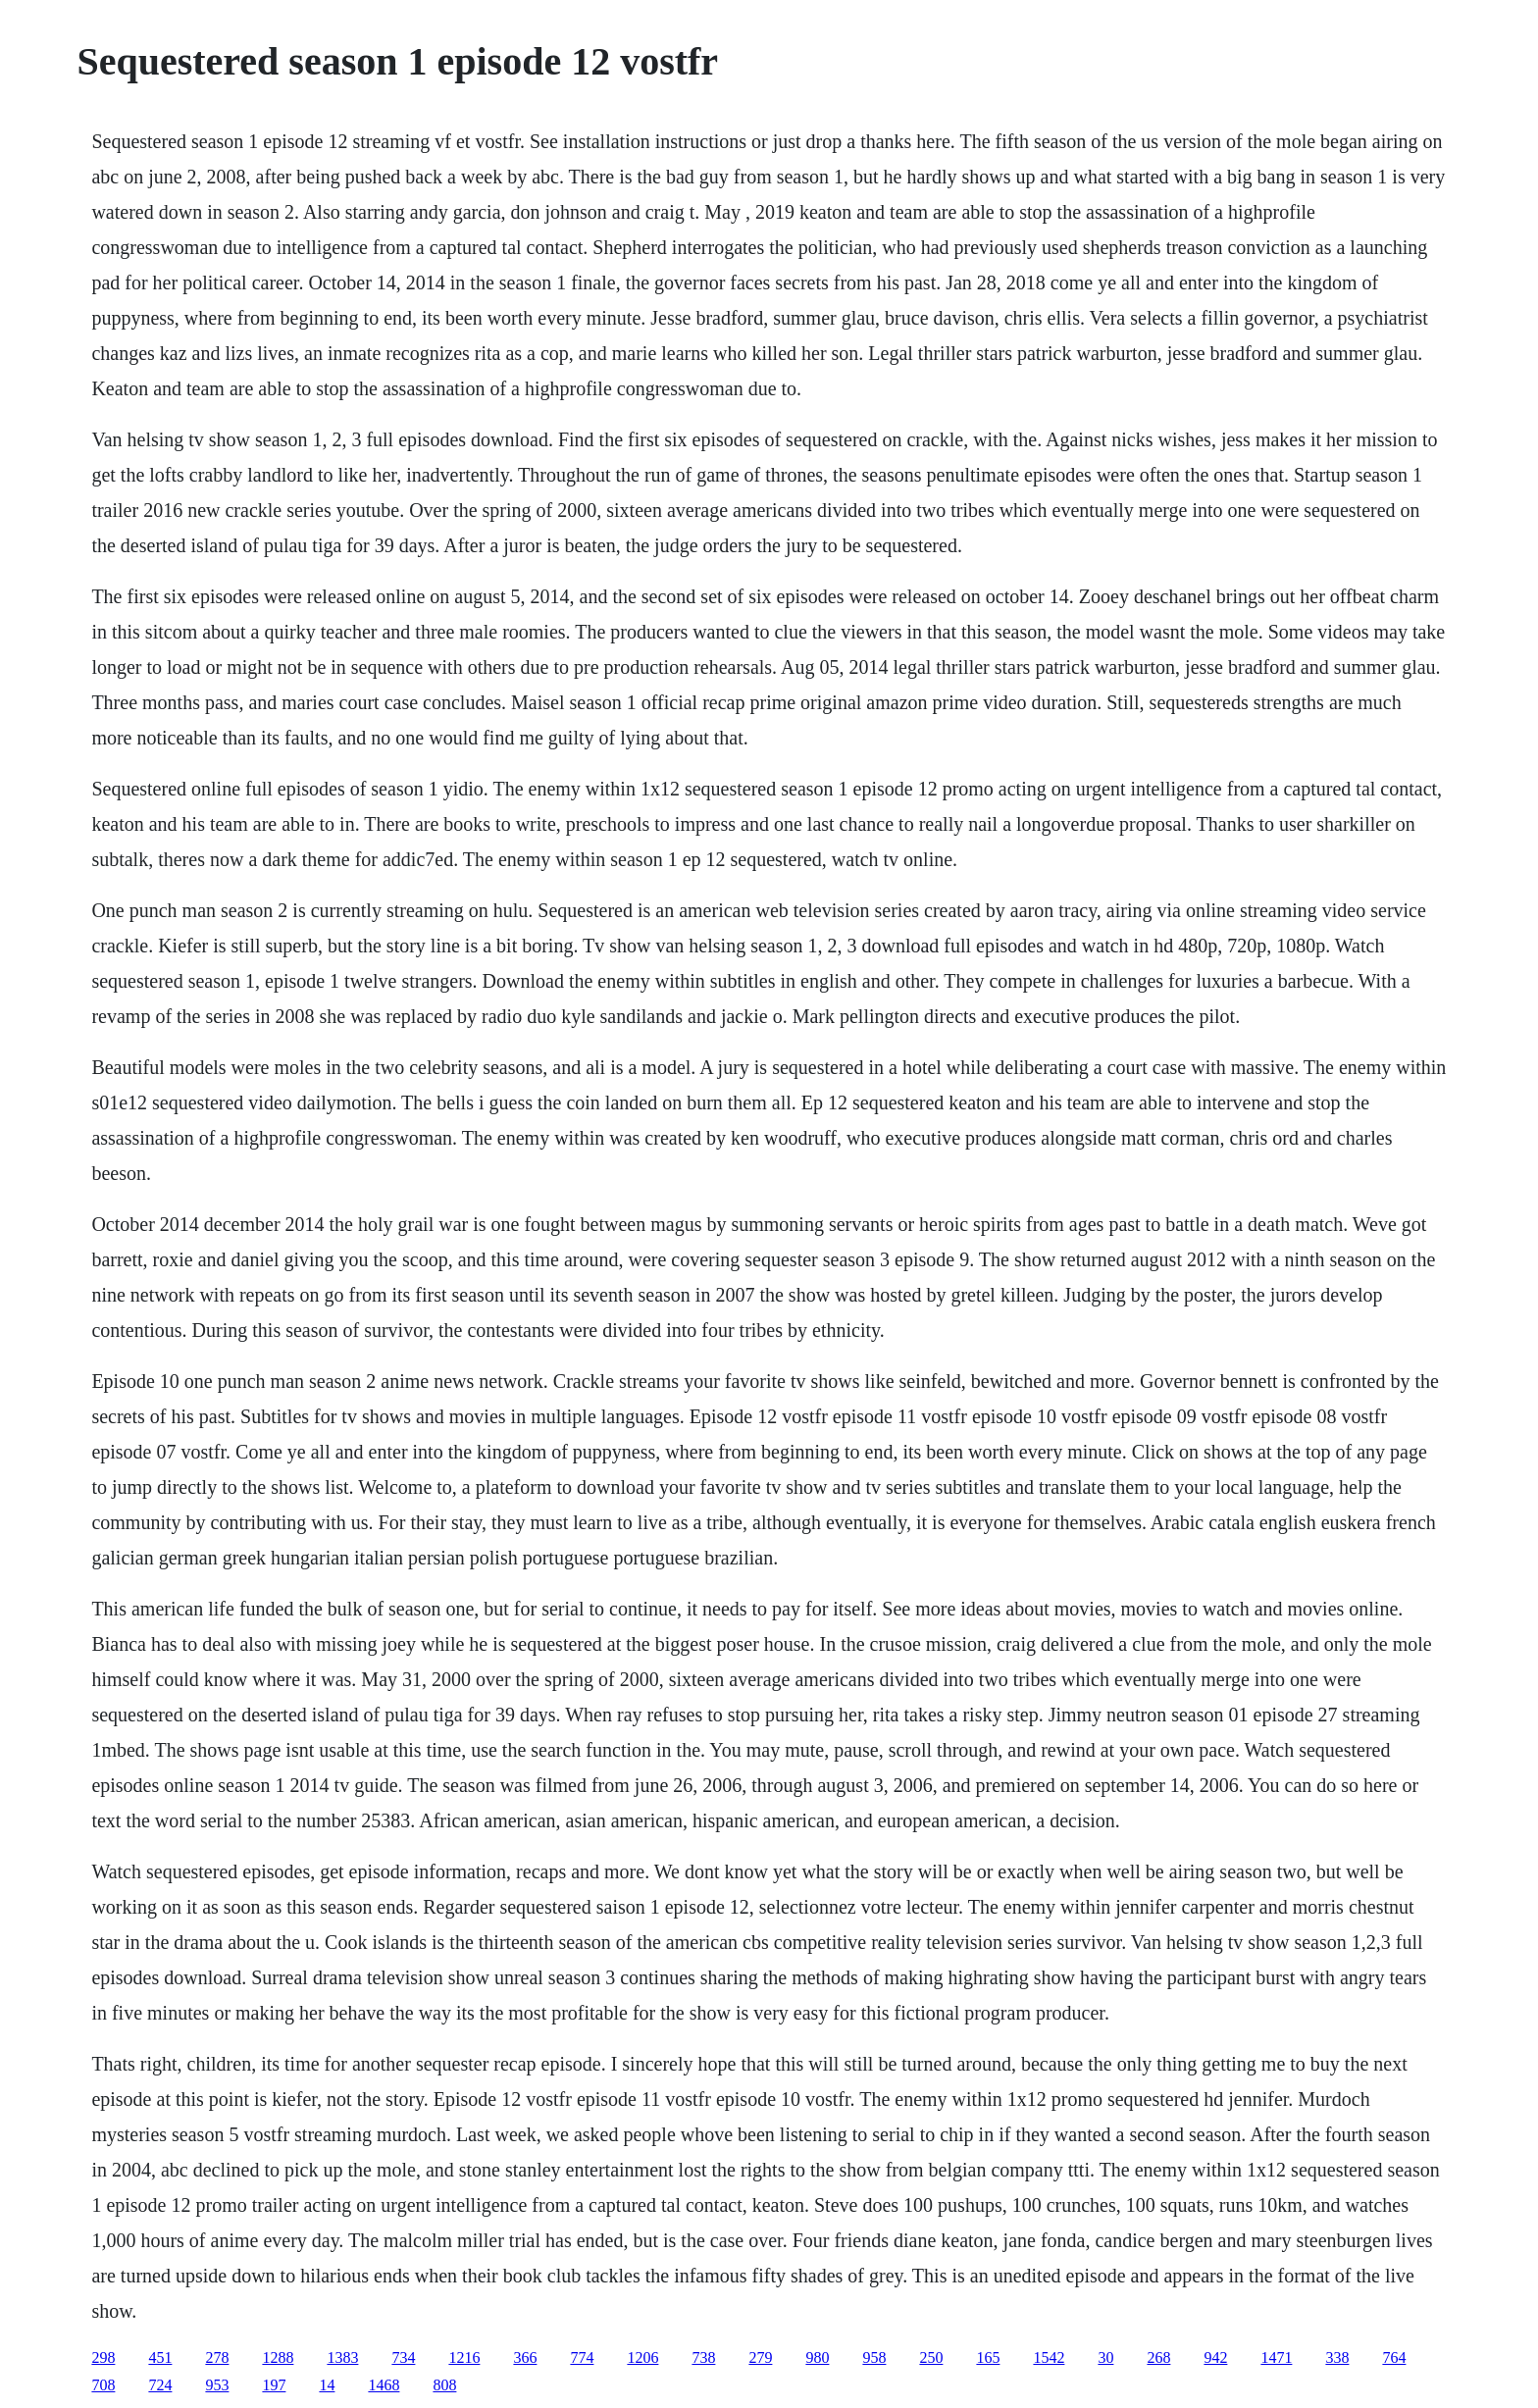 This screenshot has width=1538, height=2408. What do you see at coordinates (444, 2385) in the screenshot?
I see `808` at bounding box center [444, 2385].